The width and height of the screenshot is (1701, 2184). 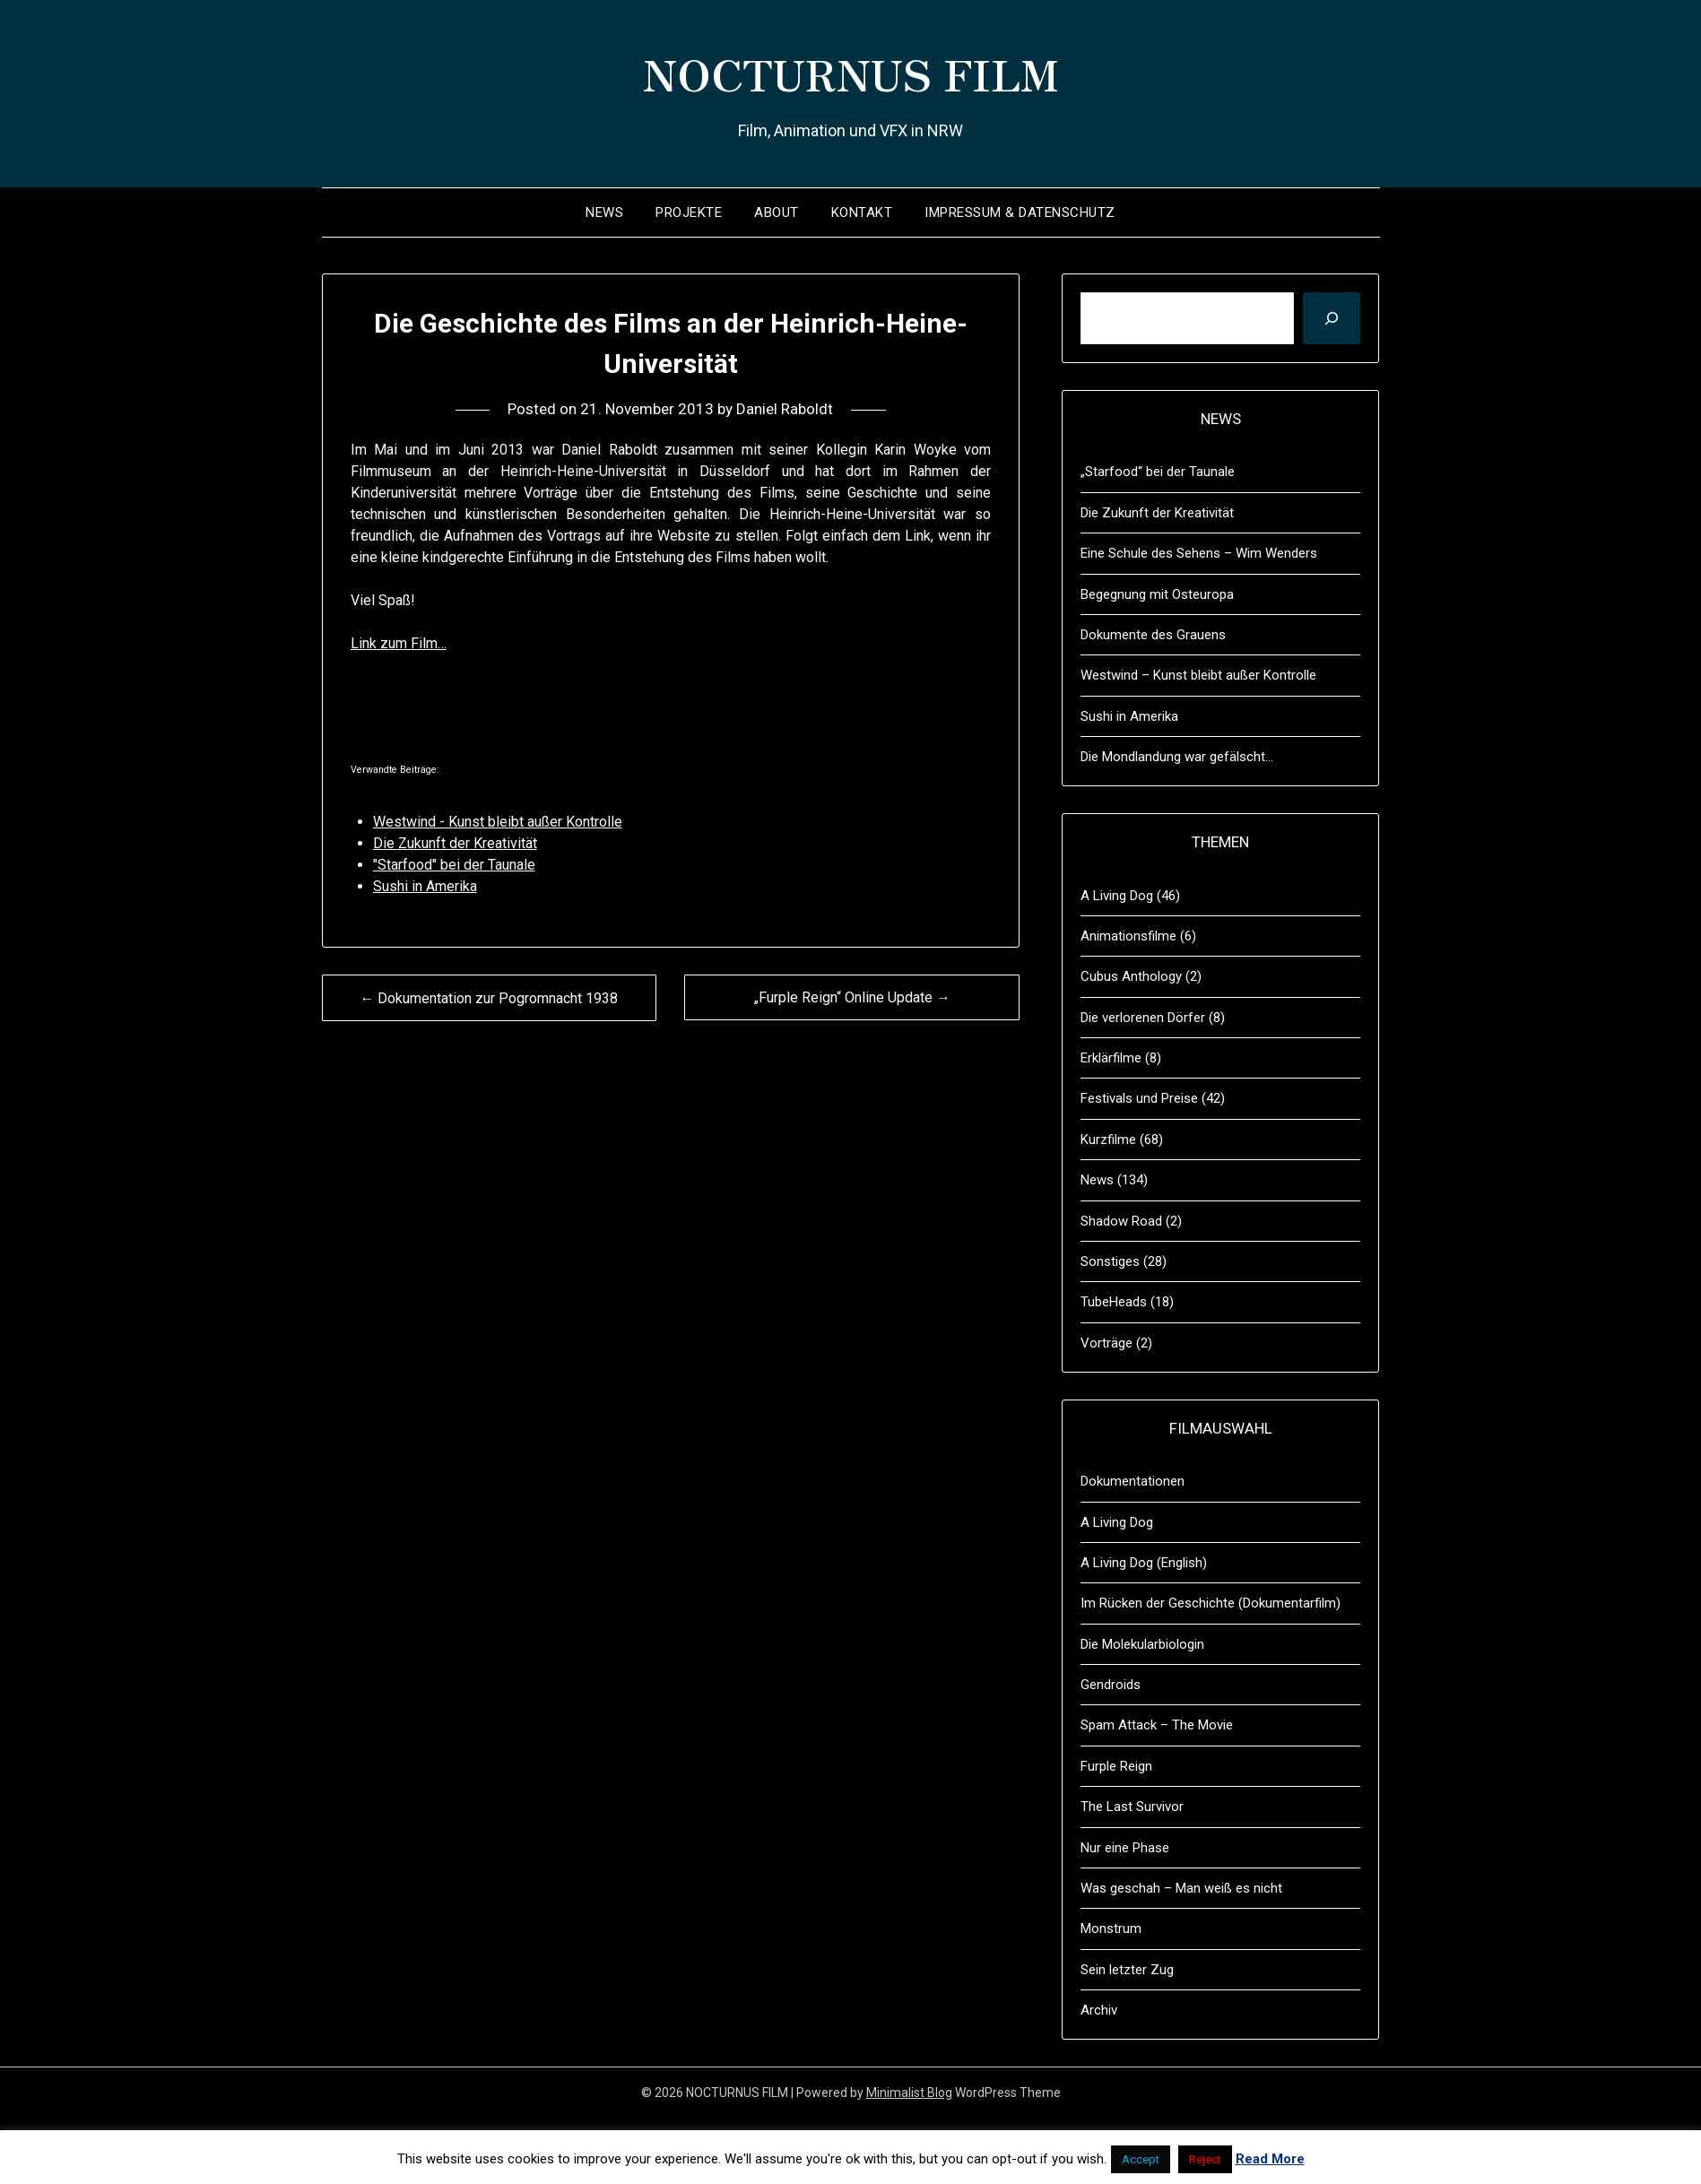 What do you see at coordinates (909, 2092) in the screenshot?
I see `Minimalist Blog` at bounding box center [909, 2092].